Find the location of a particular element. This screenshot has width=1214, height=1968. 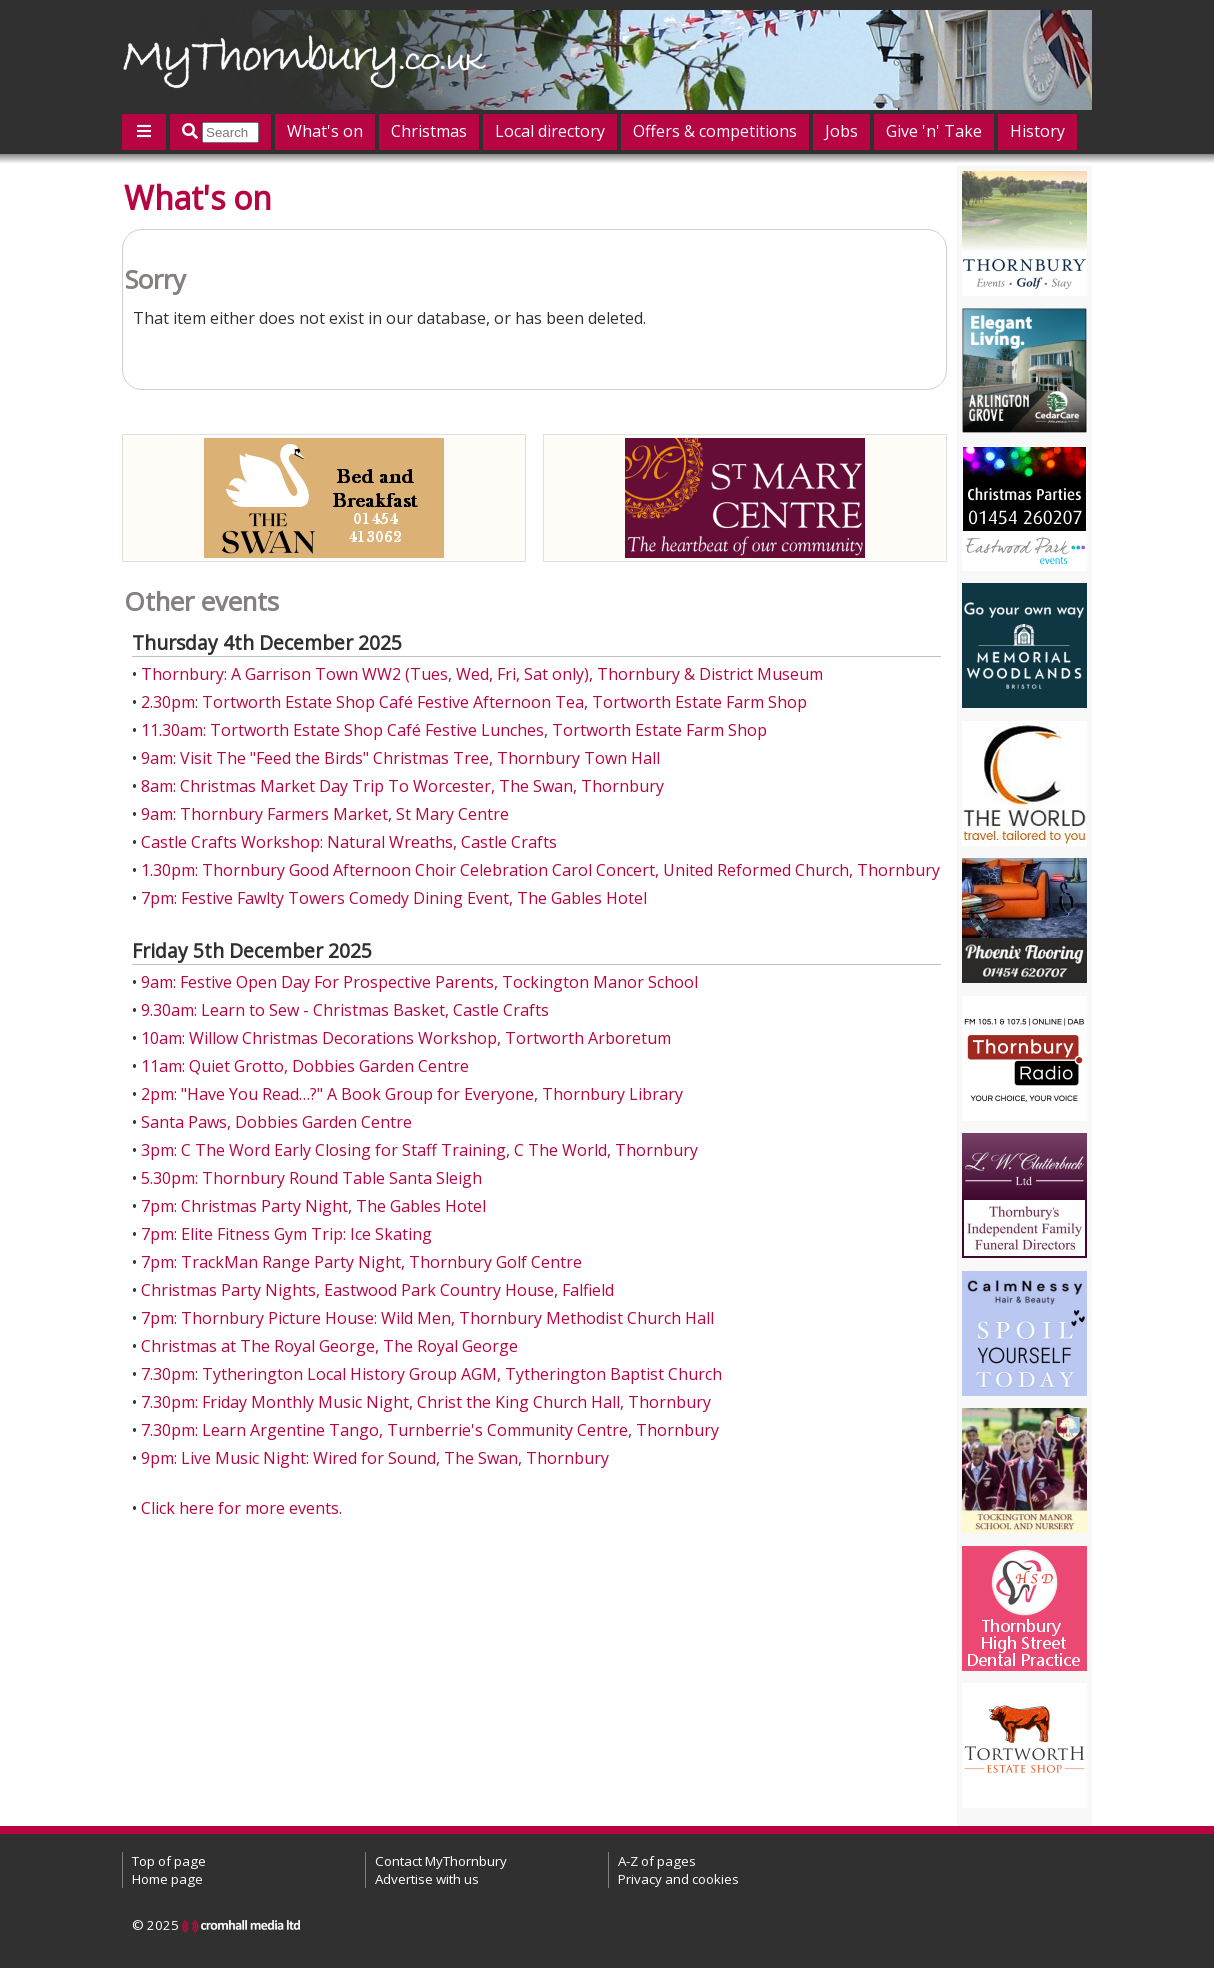

2pm: "Have You Read…?" A Book Group for Everyone, Thornbury Library is located at coordinates (412, 1094).